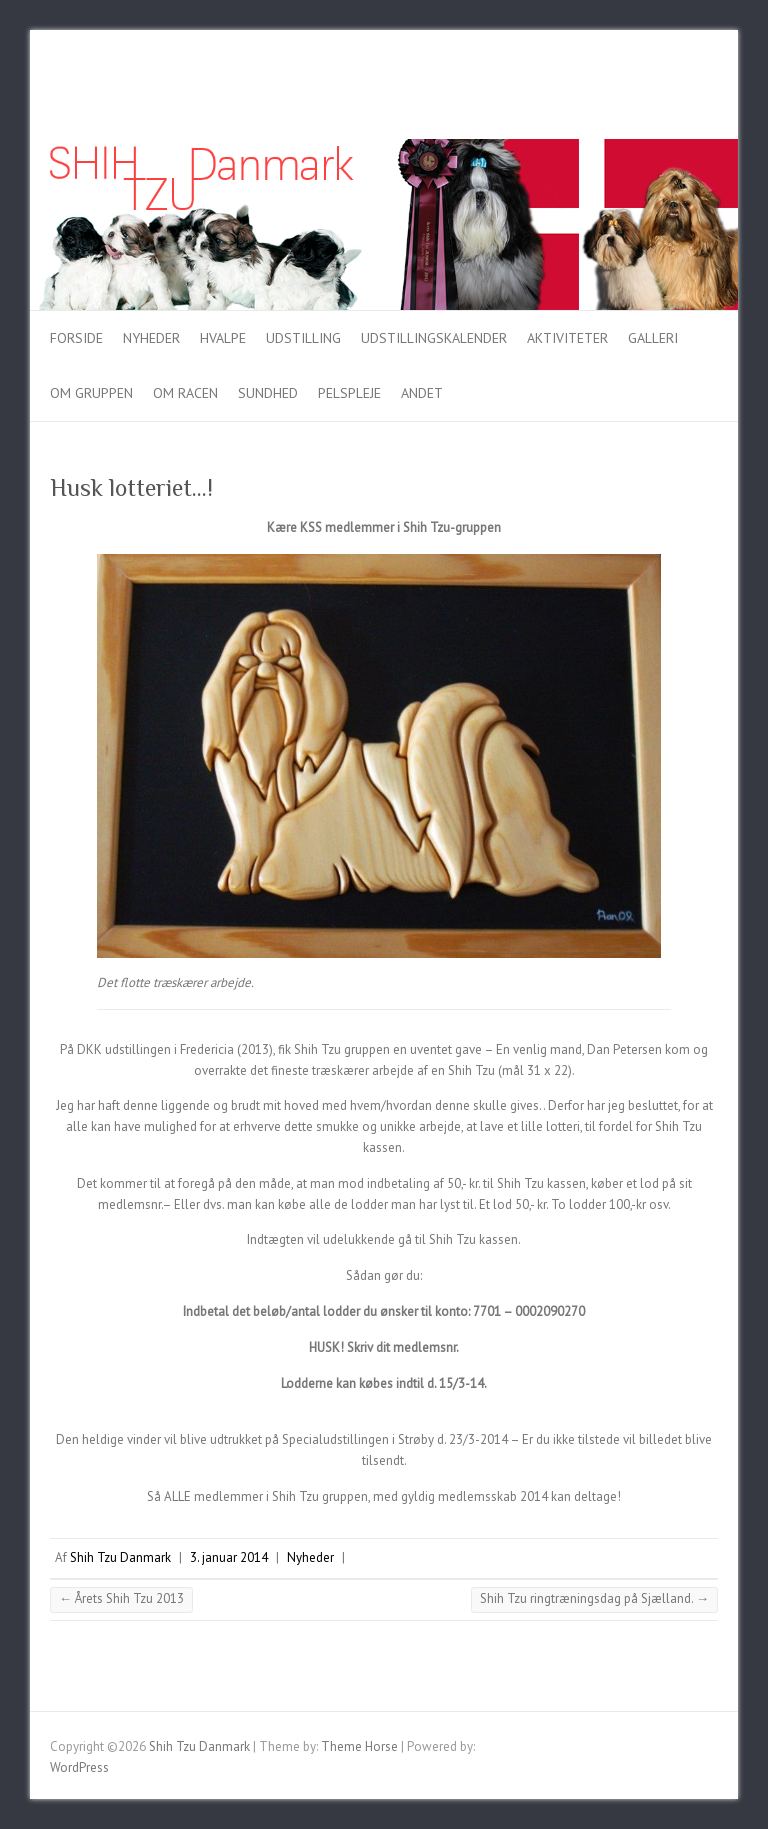 Image resolution: width=768 pixels, height=1829 pixels. What do you see at coordinates (185, 393) in the screenshot?
I see `Om racen` at bounding box center [185, 393].